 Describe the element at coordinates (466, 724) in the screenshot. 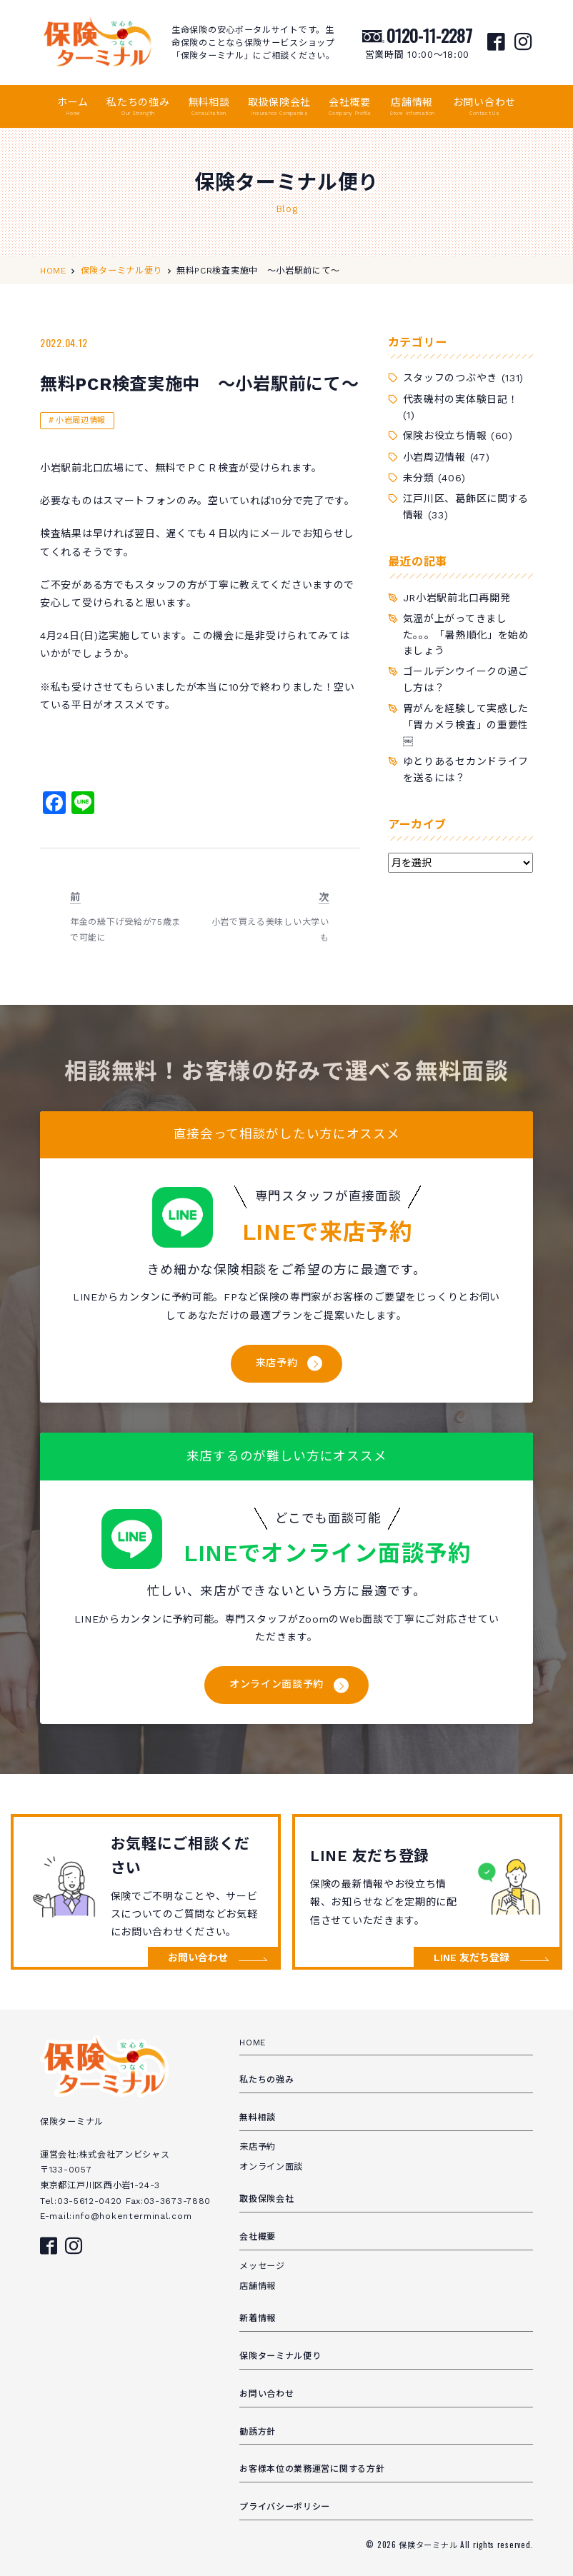

I see `胃がんを経験して実感した「胃カメラ検査」の重要性￼` at that location.